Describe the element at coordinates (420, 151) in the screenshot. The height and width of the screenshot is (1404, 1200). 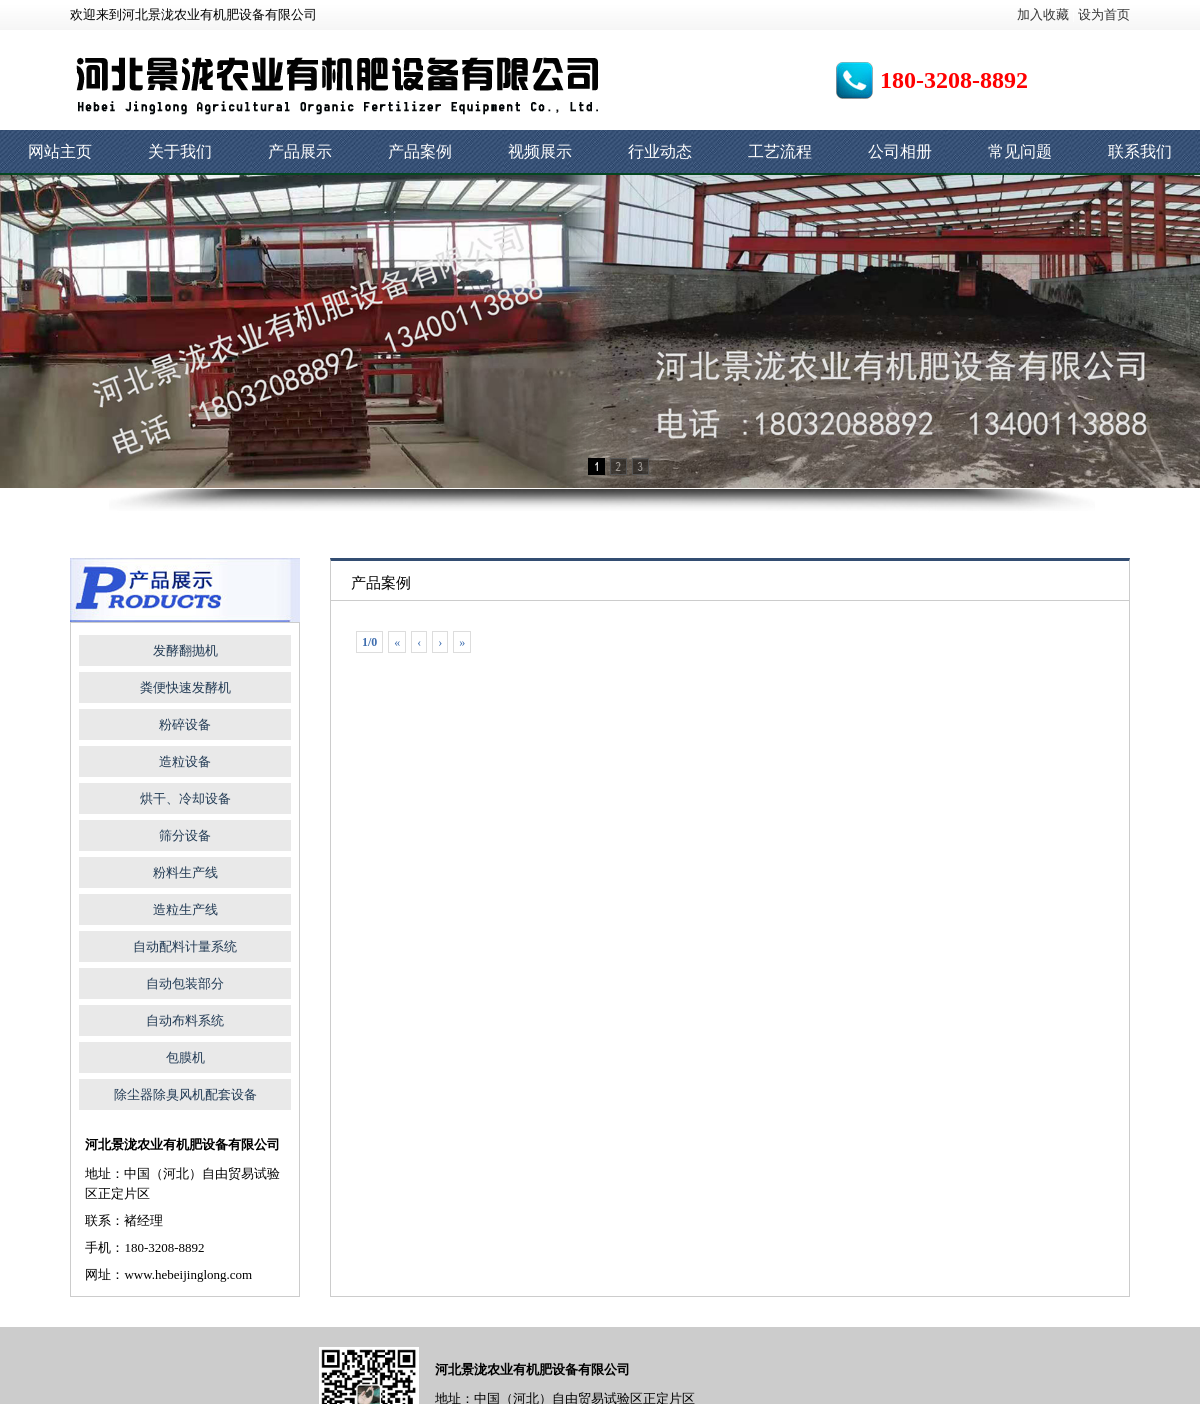
I see `产品案例` at that location.